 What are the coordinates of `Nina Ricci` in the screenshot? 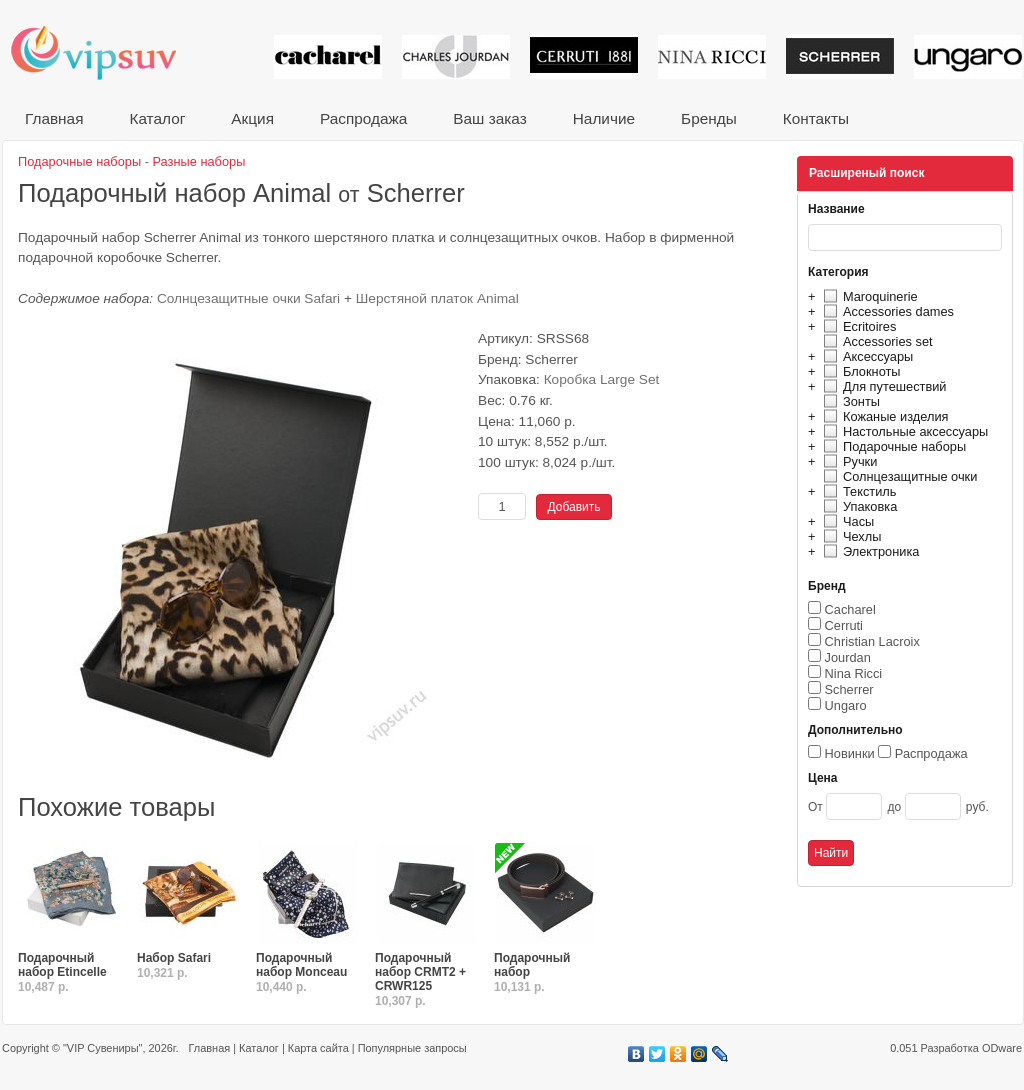 It's located at (854, 673).